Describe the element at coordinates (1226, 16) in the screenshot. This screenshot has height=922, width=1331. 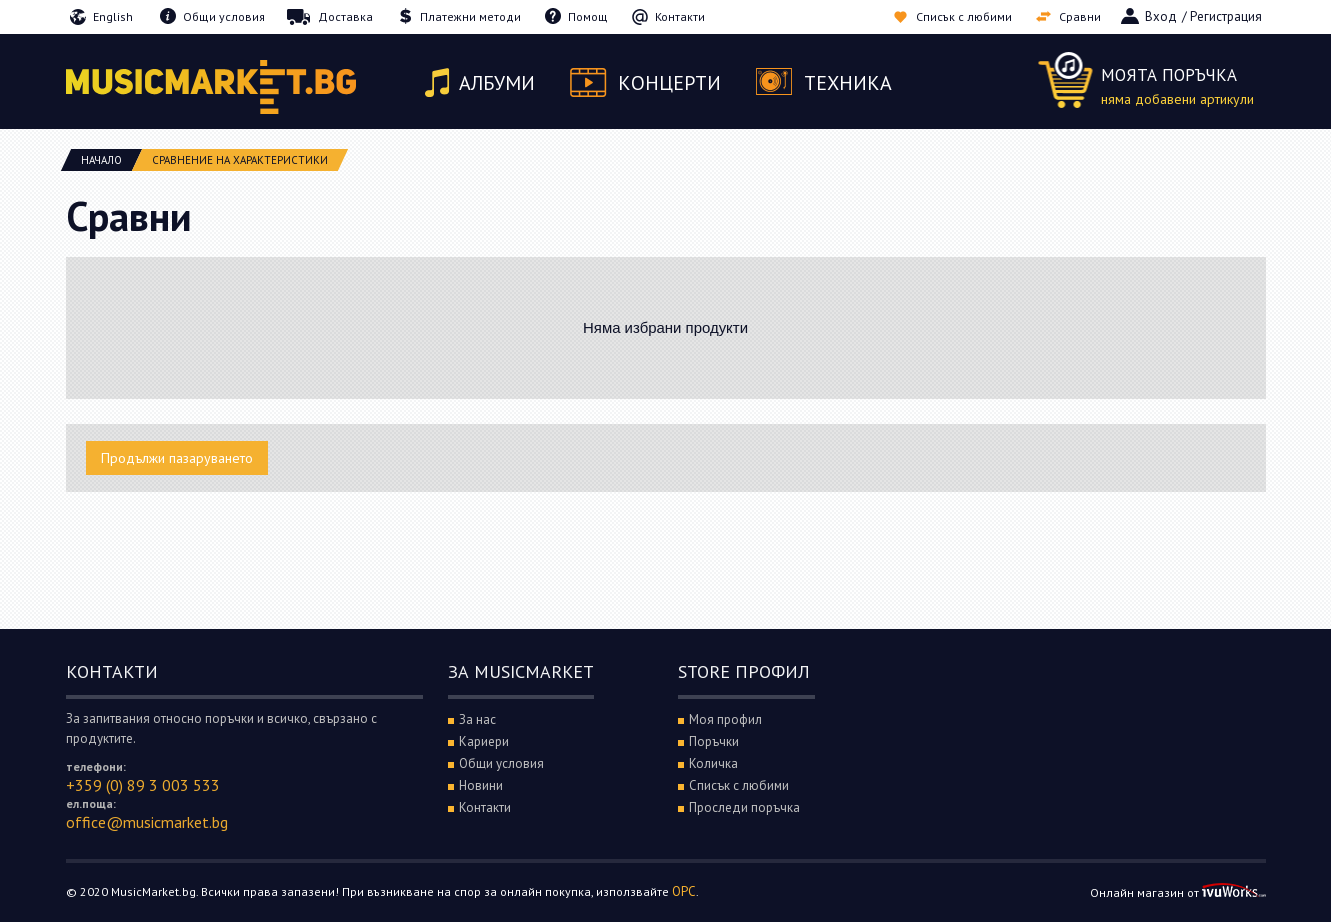
I see `Регистрация` at that location.